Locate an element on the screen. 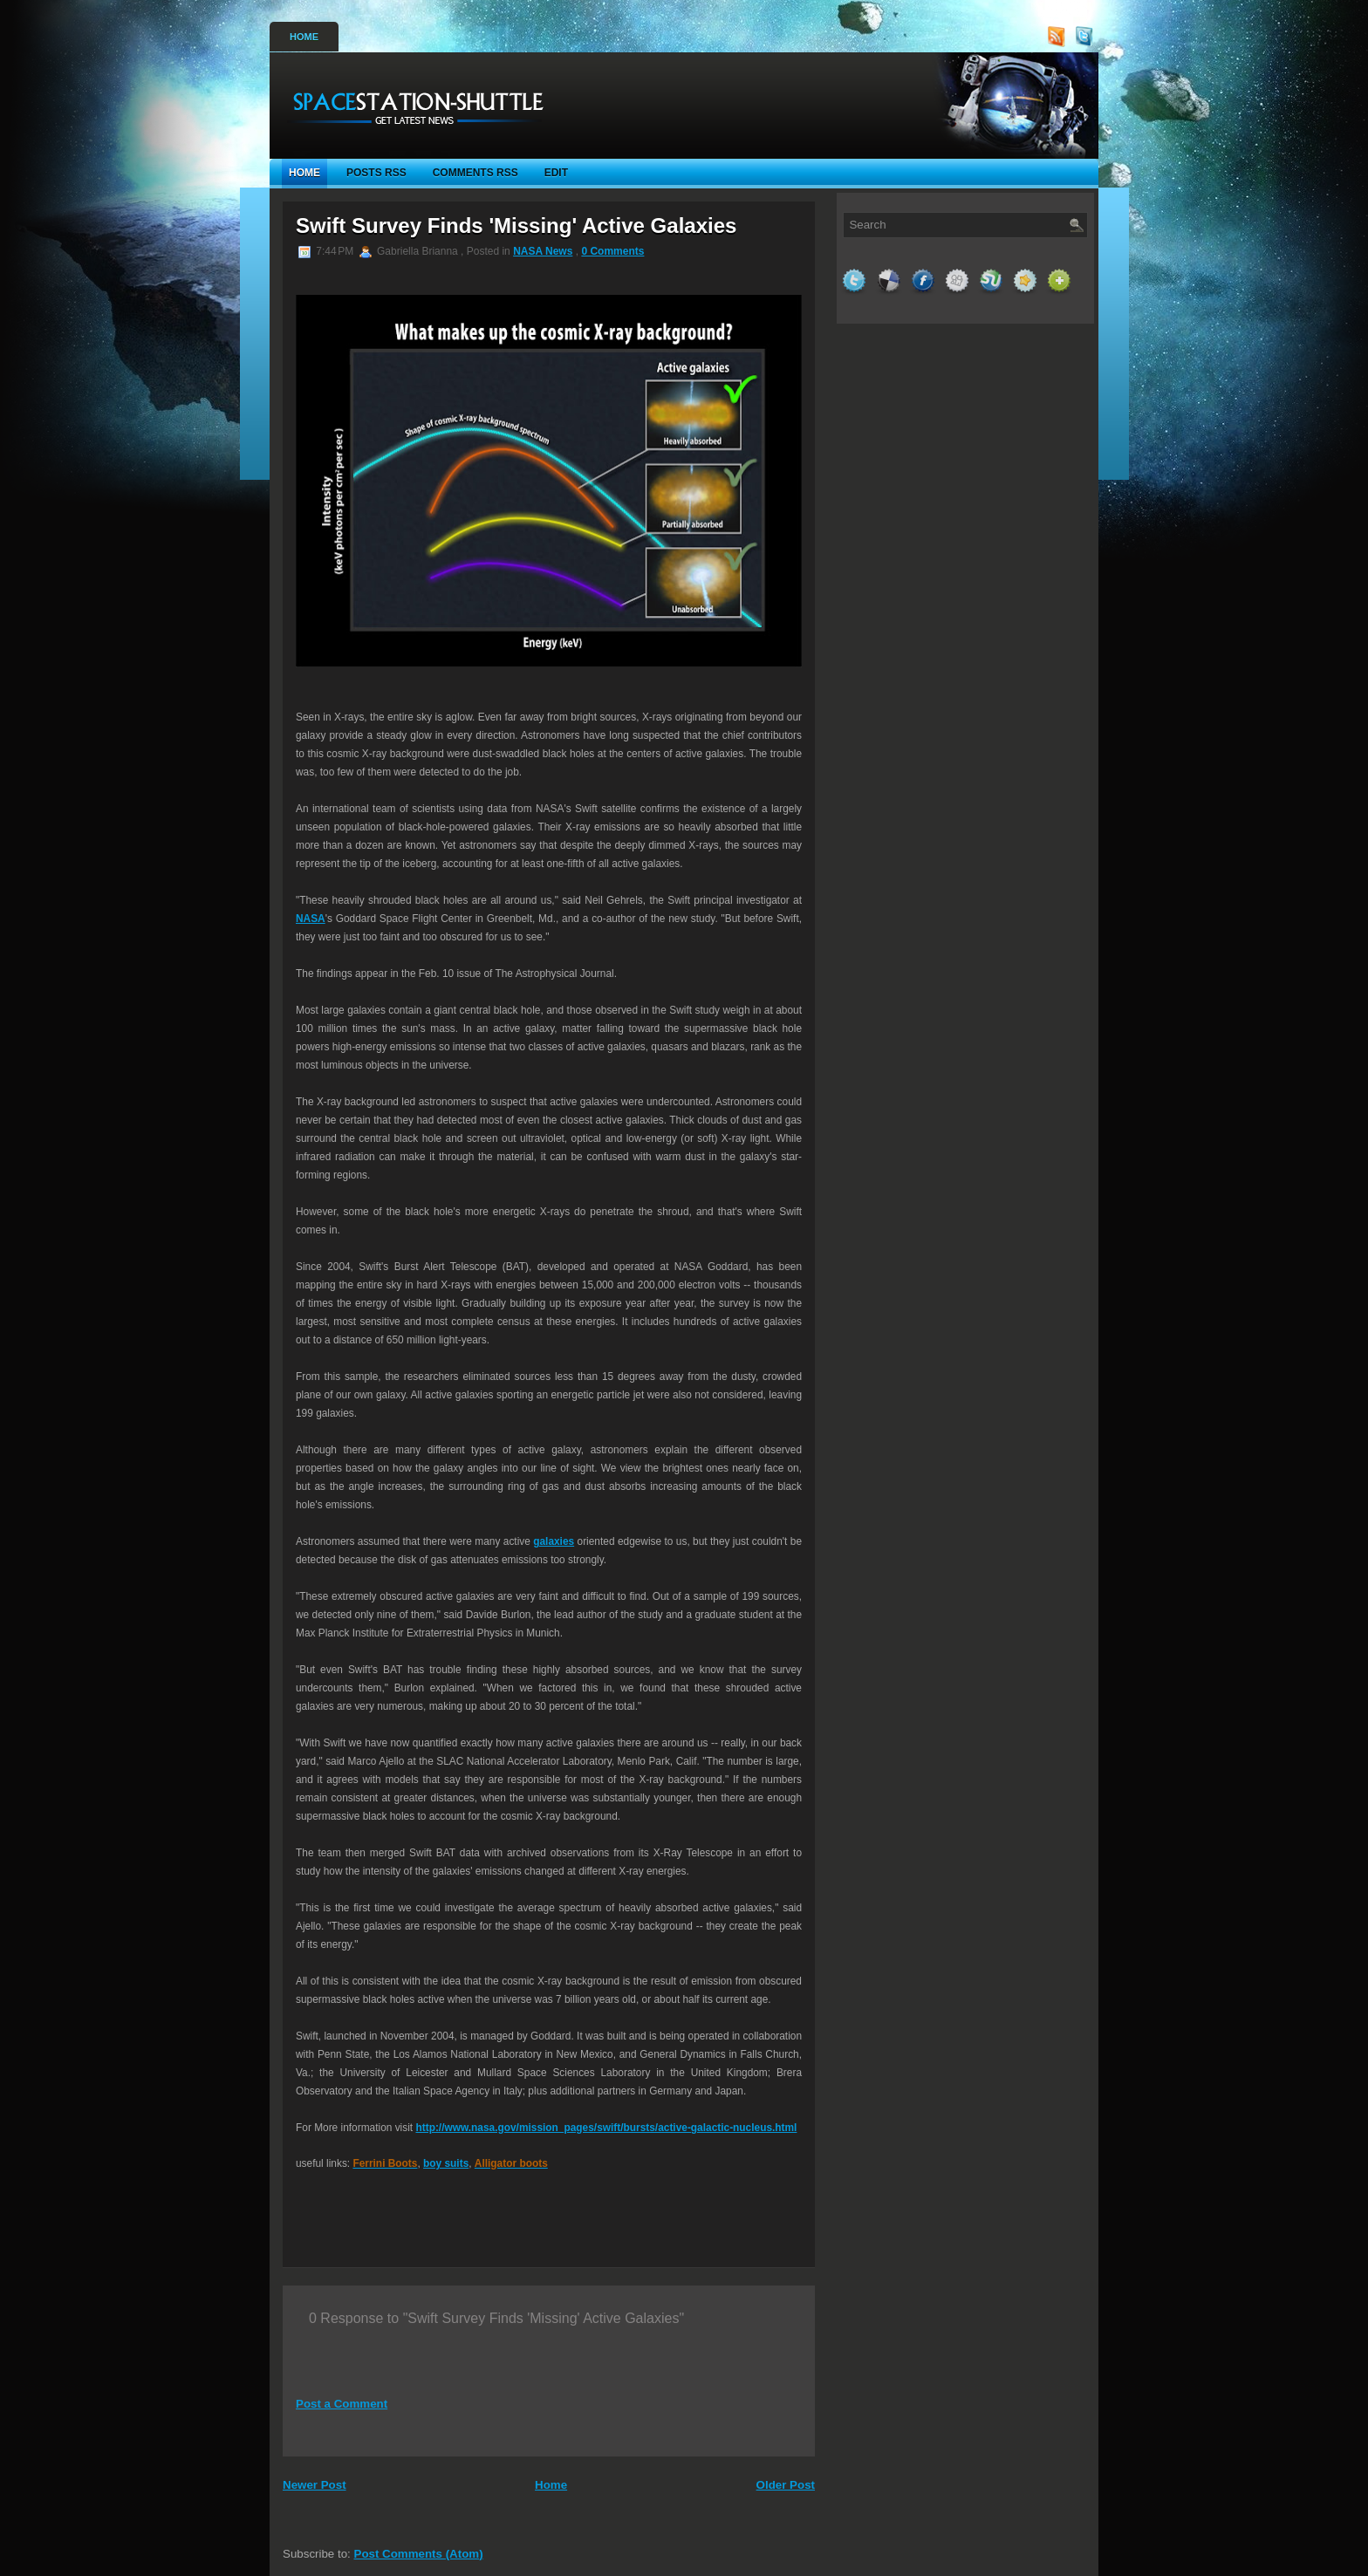 The image size is (1368, 2576). Post a Comment is located at coordinates (341, 2403).